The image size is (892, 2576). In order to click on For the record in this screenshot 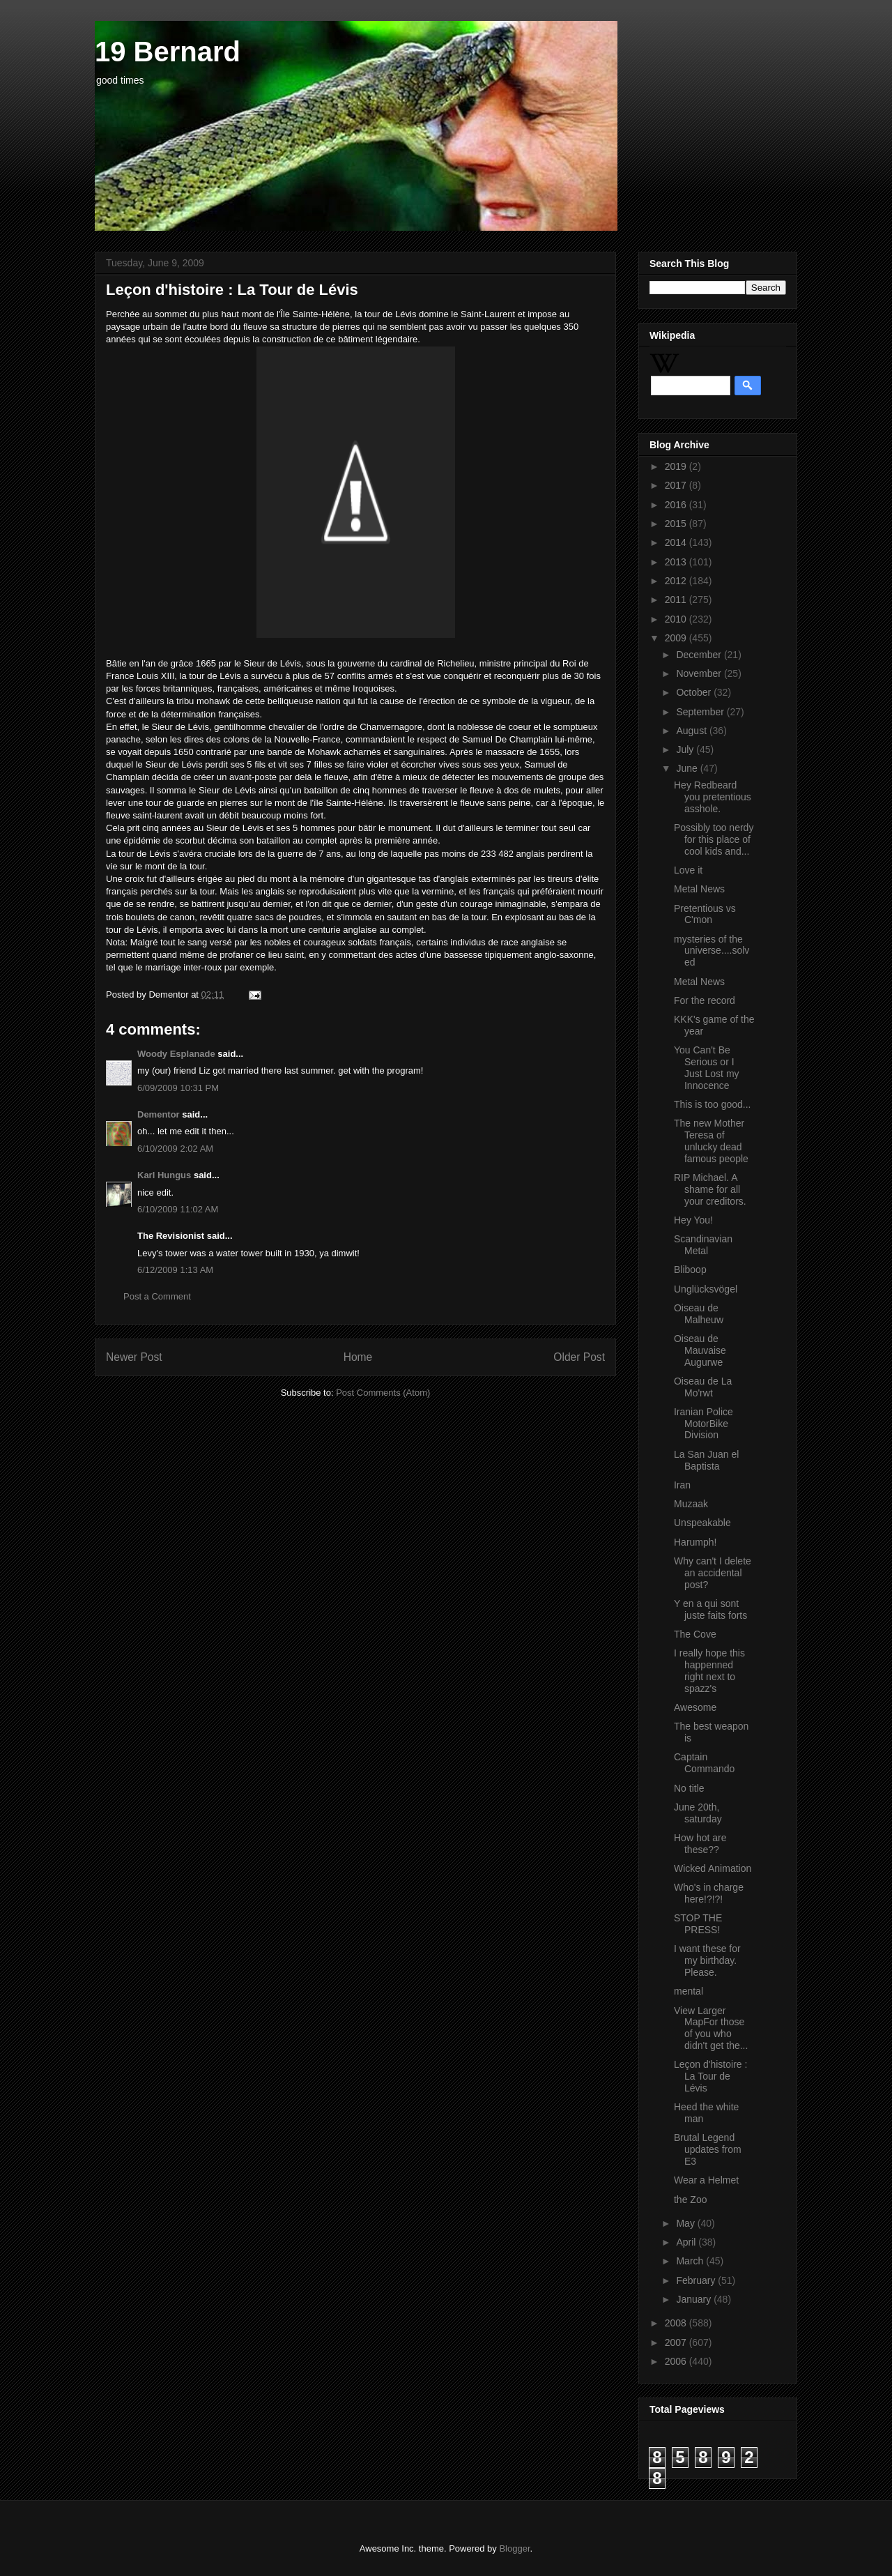, I will do `click(704, 1000)`.